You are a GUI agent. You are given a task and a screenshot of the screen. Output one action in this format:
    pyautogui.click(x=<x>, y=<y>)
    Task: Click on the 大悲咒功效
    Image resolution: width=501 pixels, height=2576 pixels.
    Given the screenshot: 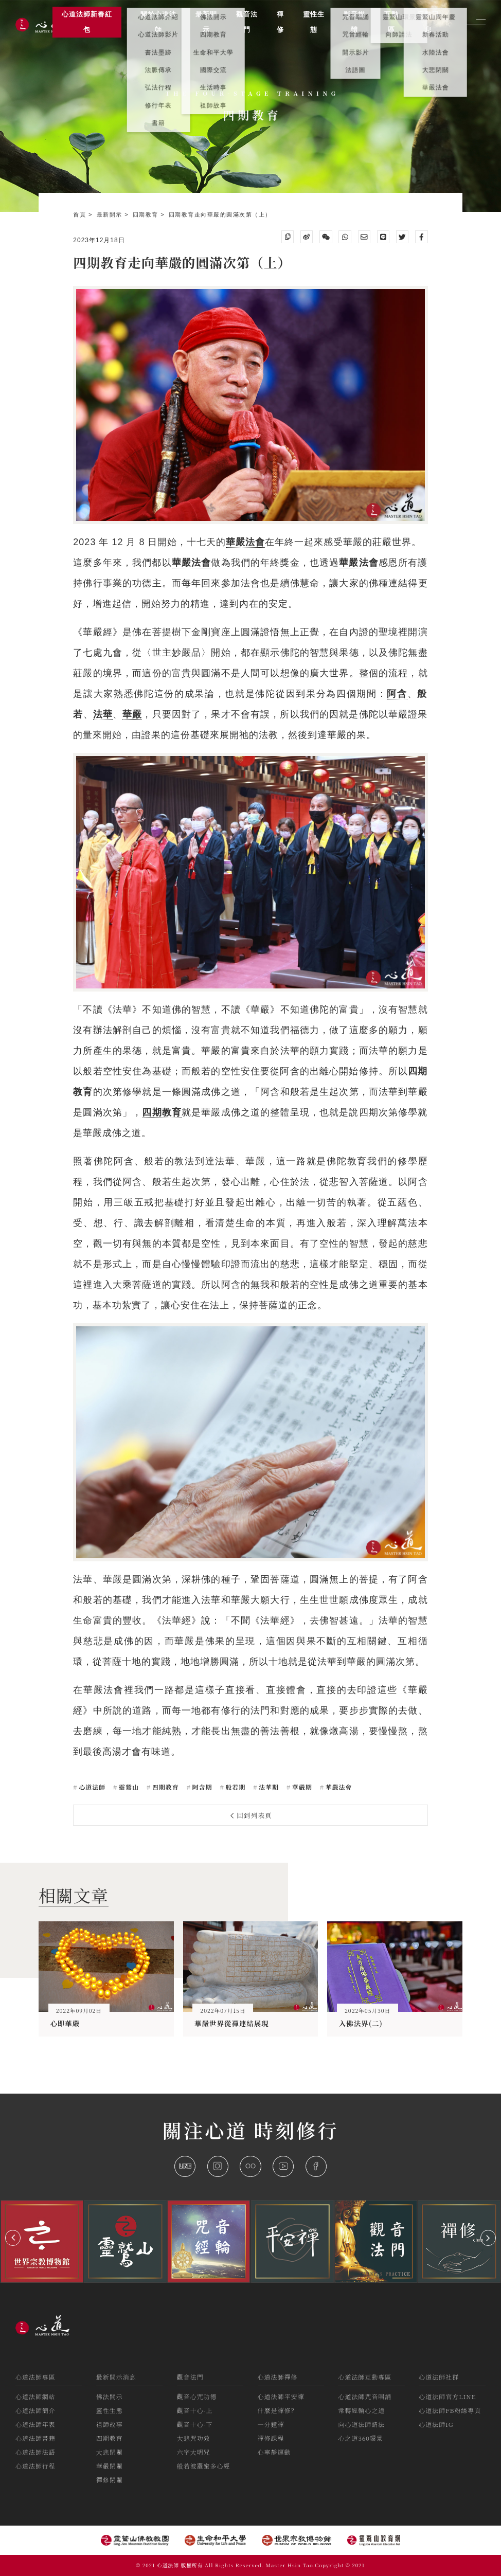 What is the action you would take?
    pyautogui.click(x=193, y=2438)
    